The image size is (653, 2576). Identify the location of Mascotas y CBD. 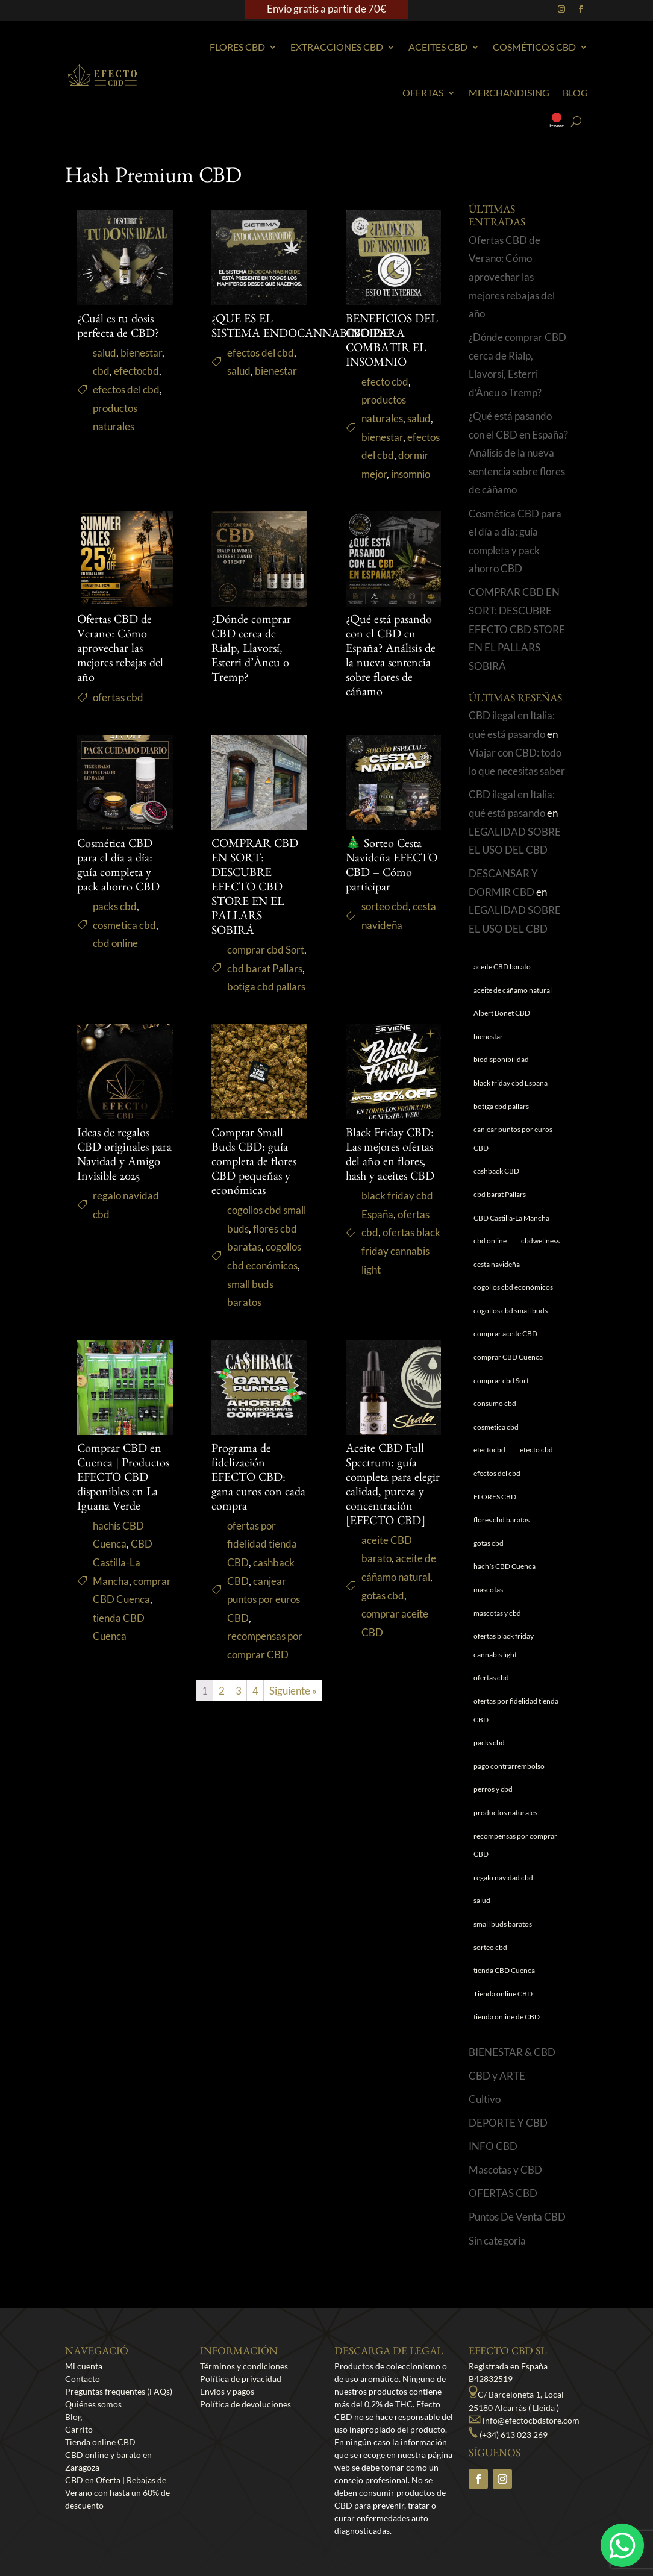
(505, 2169).